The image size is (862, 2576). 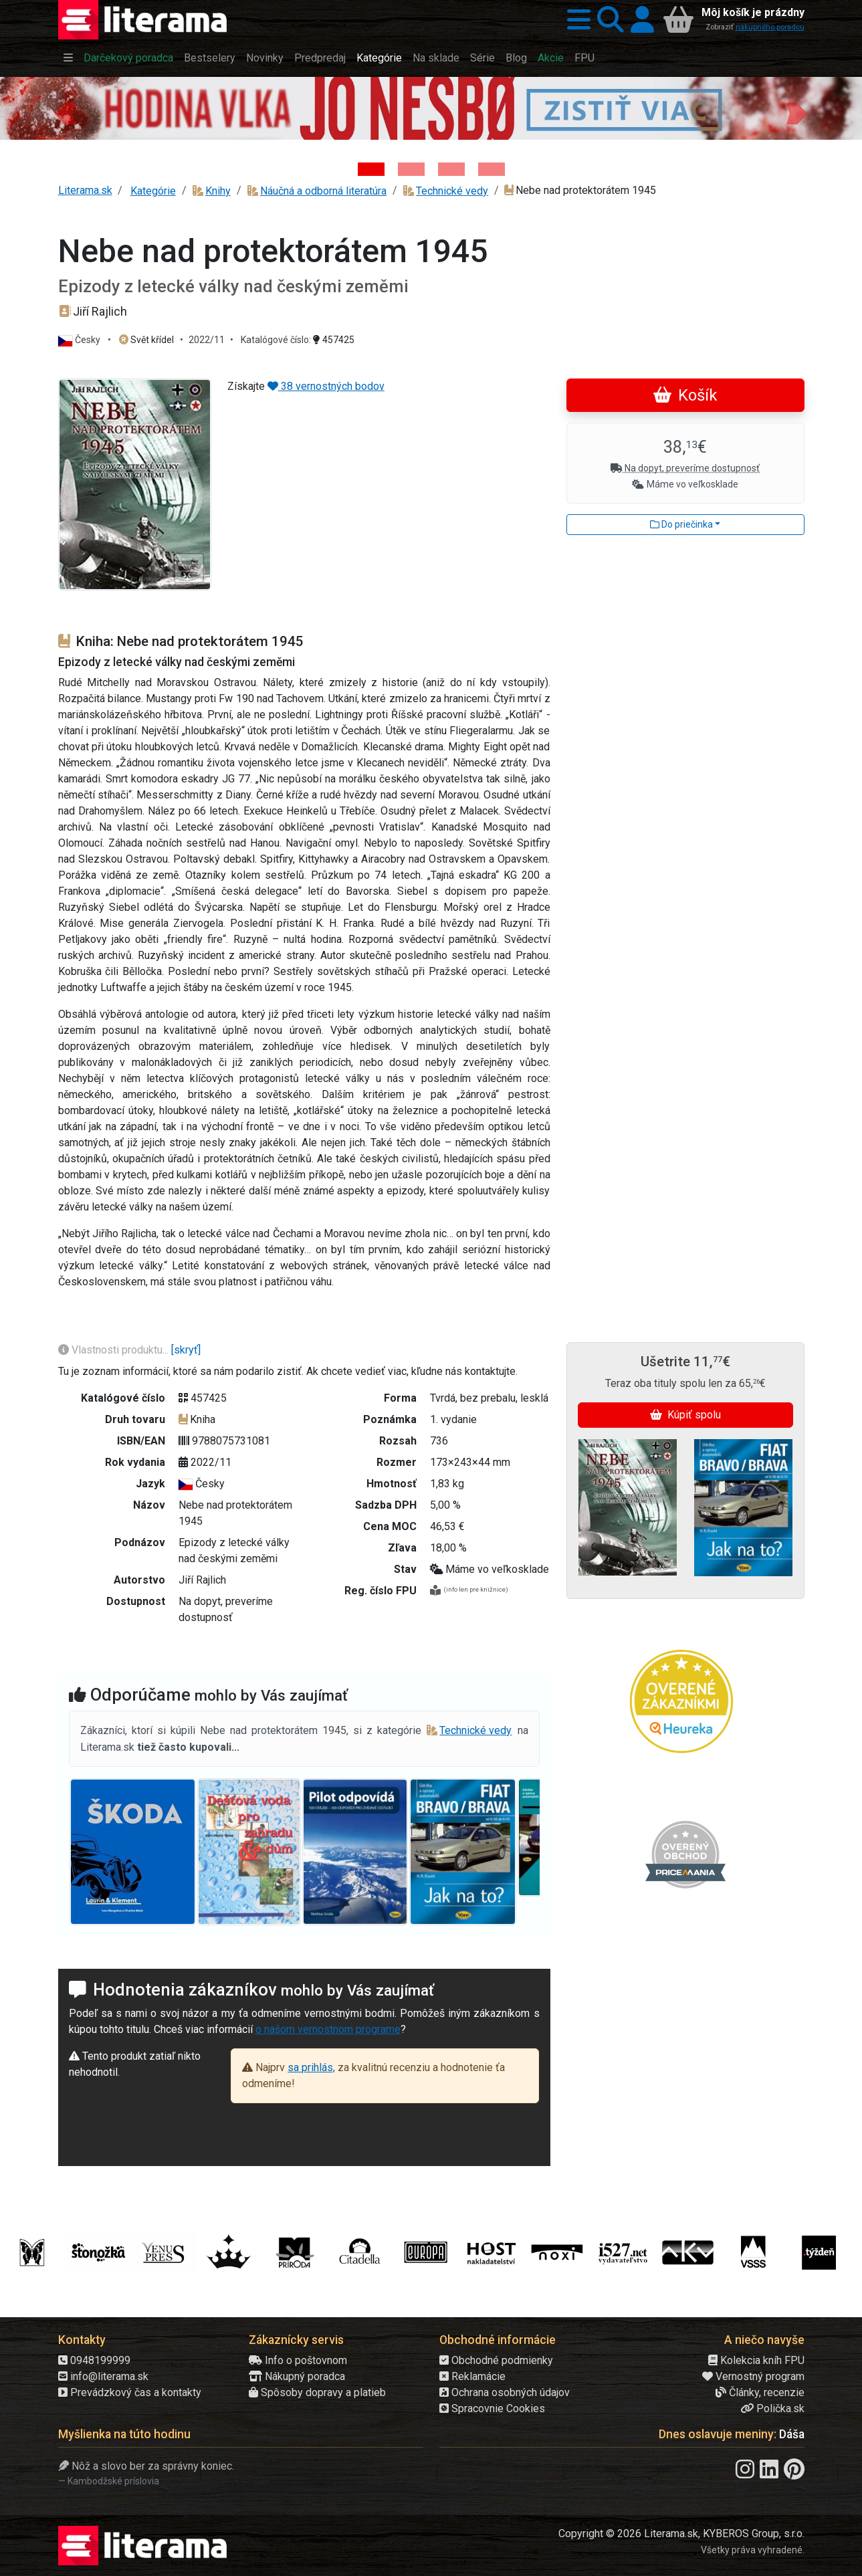 What do you see at coordinates (756, 2360) in the screenshot?
I see `Kolekcia kníh FPU` at bounding box center [756, 2360].